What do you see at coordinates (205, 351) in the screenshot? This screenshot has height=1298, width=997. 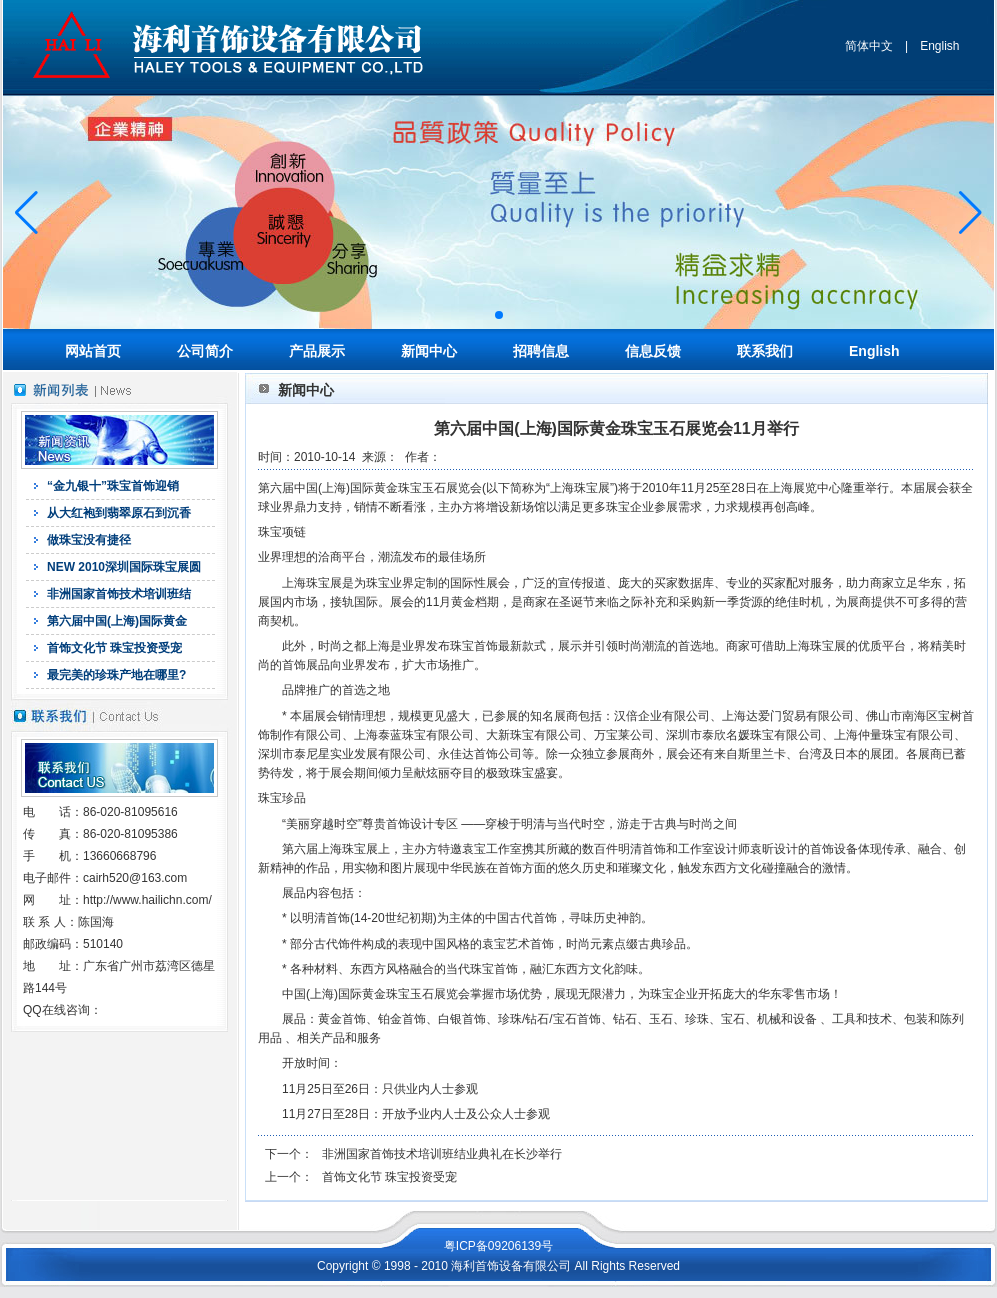 I see `公司简介` at bounding box center [205, 351].